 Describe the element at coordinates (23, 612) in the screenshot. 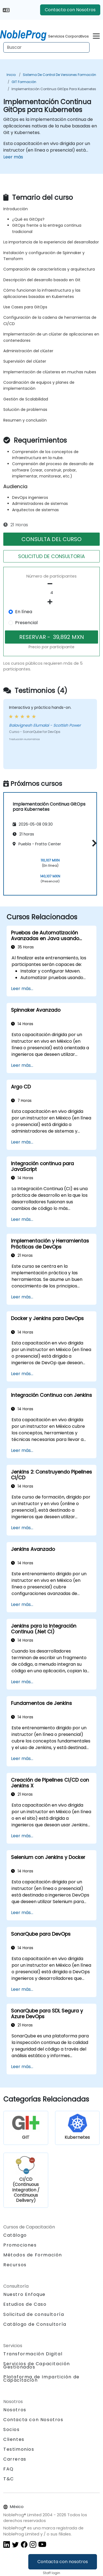

I see `En línea` at that location.